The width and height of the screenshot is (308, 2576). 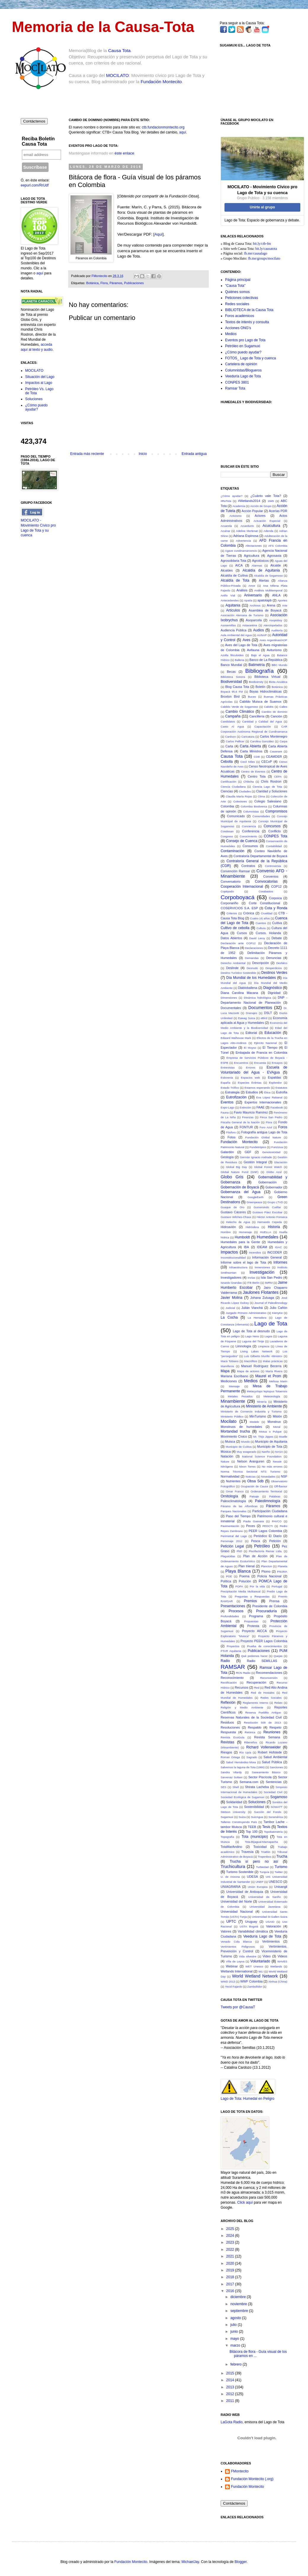 What do you see at coordinates (231, 1282) in the screenshot?
I see `Isnardo Grandas` at bounding box center [231, 1282].